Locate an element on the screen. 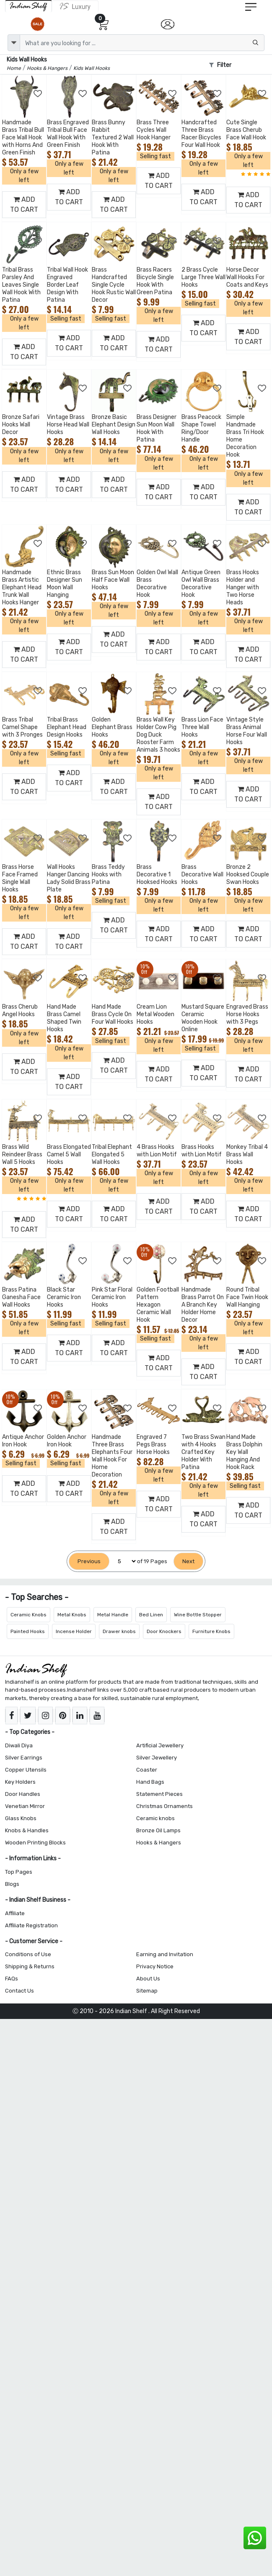 The image size is (272, 2576). Metal Knobs is located at coordinates (71, 1615).